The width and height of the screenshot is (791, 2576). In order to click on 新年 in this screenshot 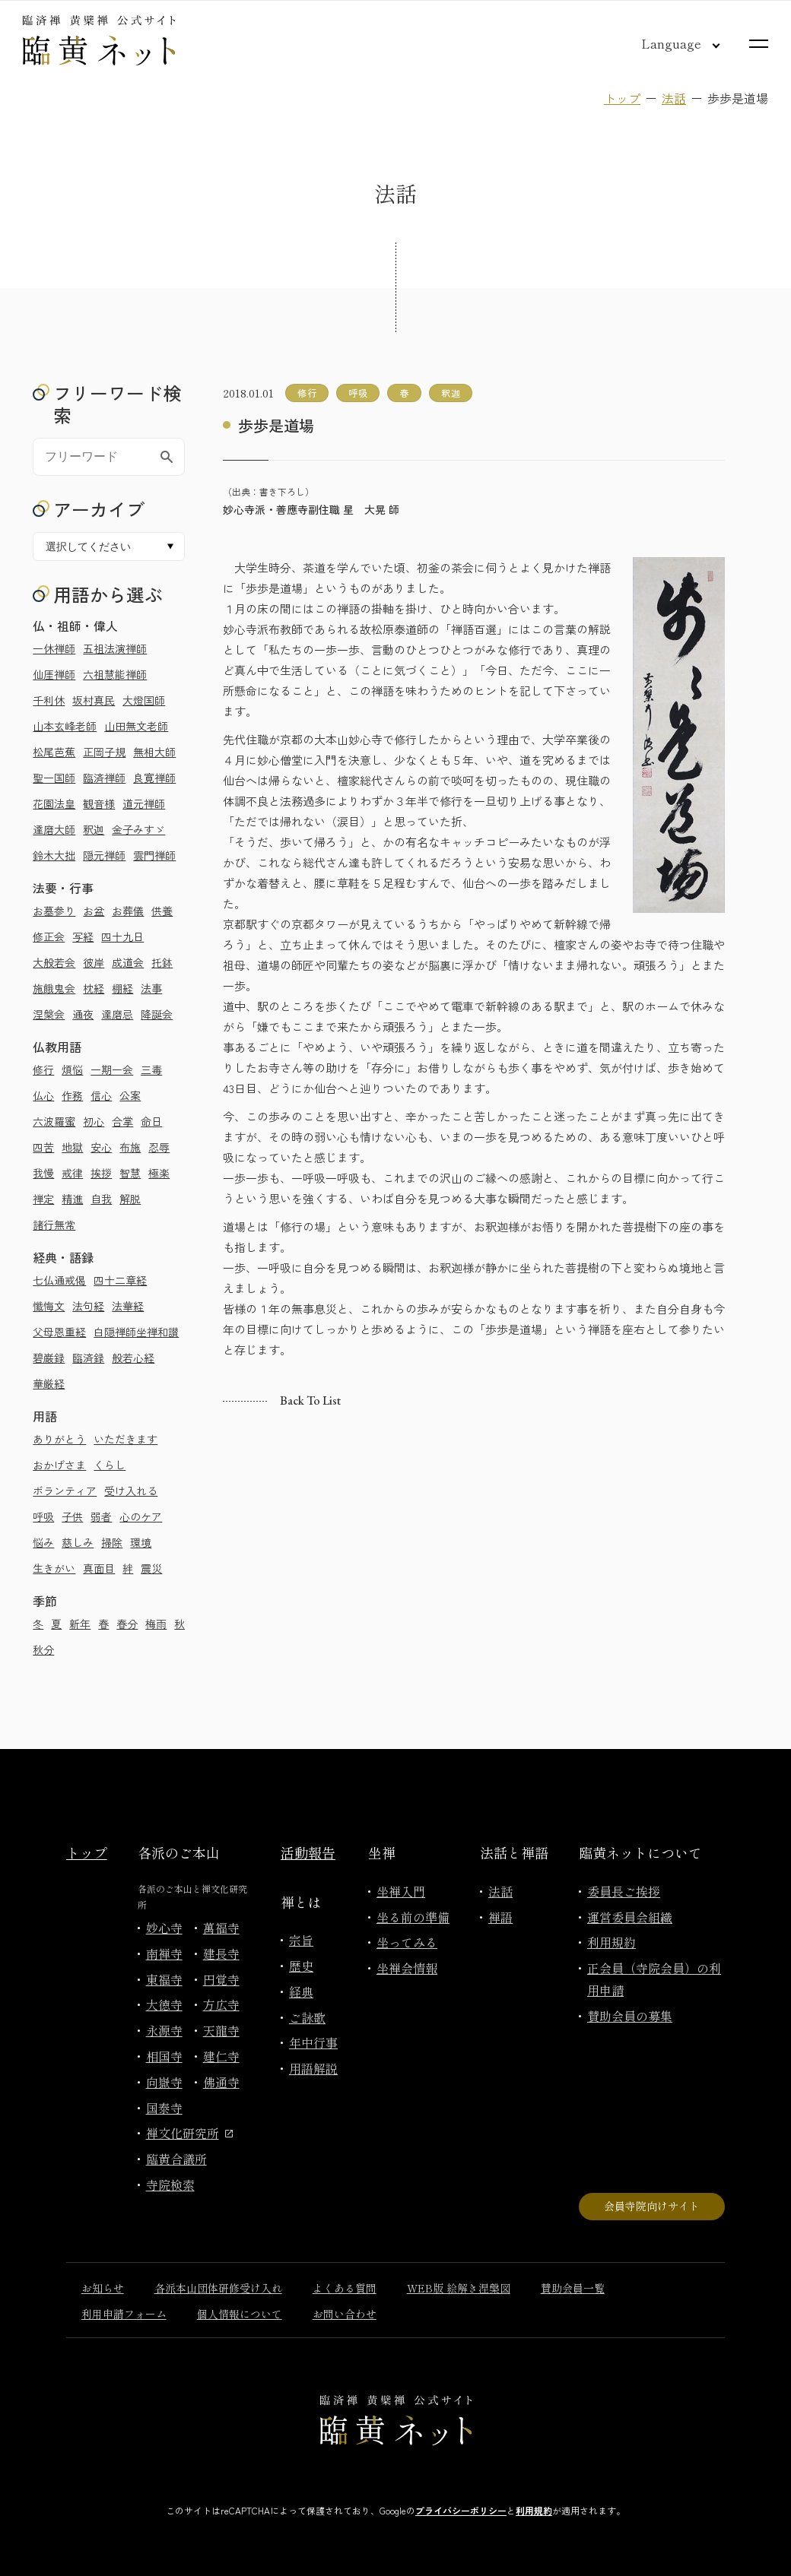, I will do `click(80, 1623)`.